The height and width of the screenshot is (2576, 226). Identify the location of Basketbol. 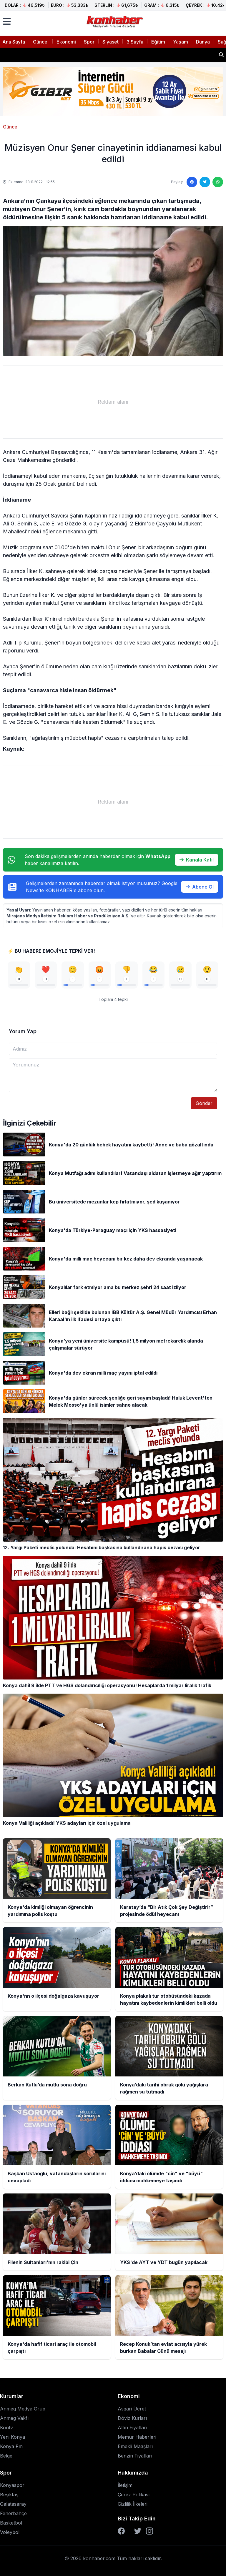
(11, 2523).